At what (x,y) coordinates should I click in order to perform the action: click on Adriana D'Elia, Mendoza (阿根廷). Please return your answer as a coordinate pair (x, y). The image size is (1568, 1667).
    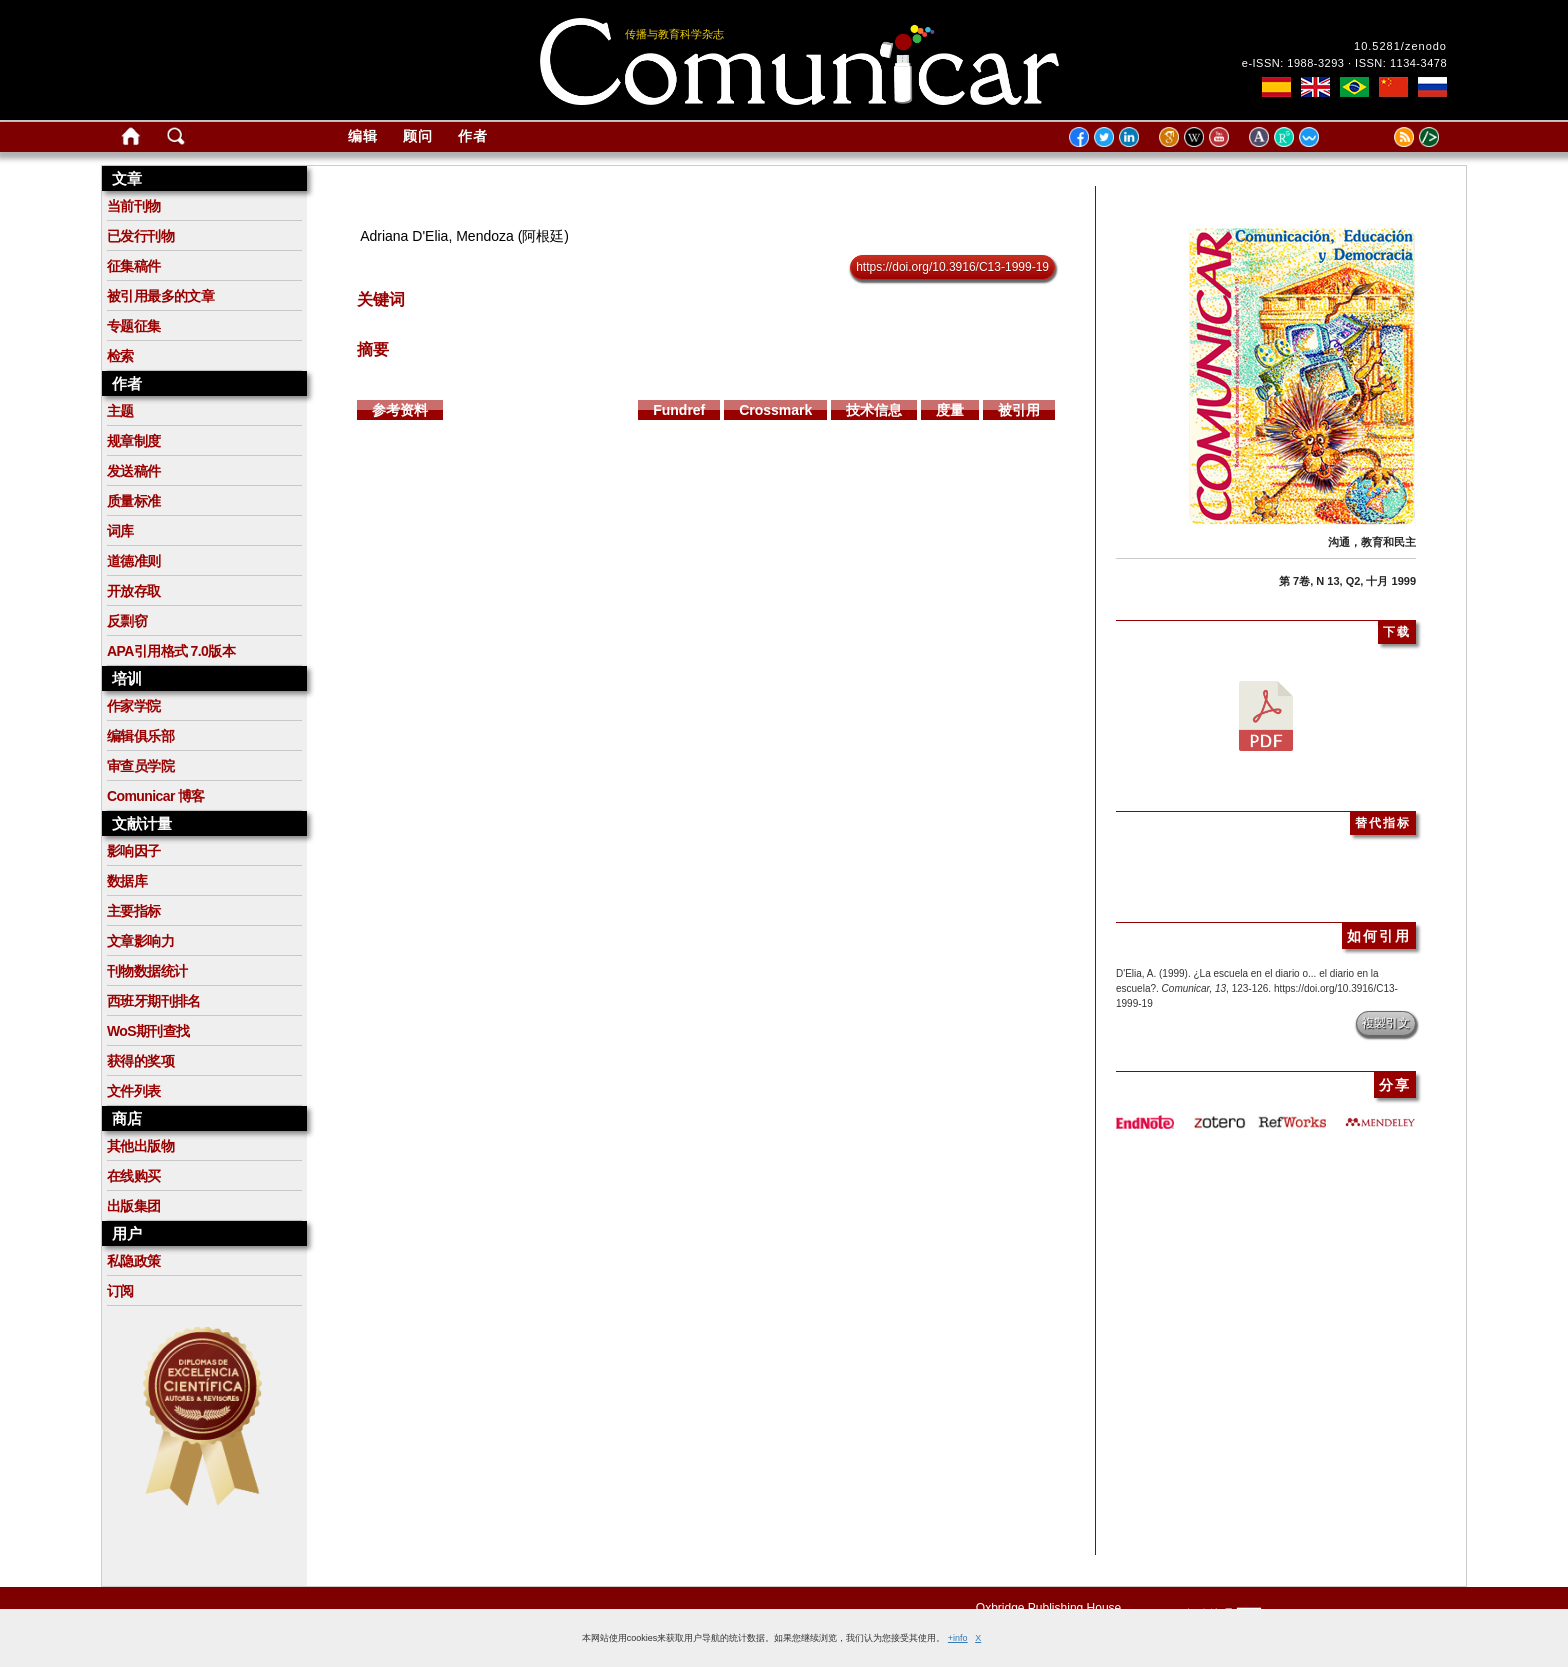
    Looking at the image, I should click on (464, 236).